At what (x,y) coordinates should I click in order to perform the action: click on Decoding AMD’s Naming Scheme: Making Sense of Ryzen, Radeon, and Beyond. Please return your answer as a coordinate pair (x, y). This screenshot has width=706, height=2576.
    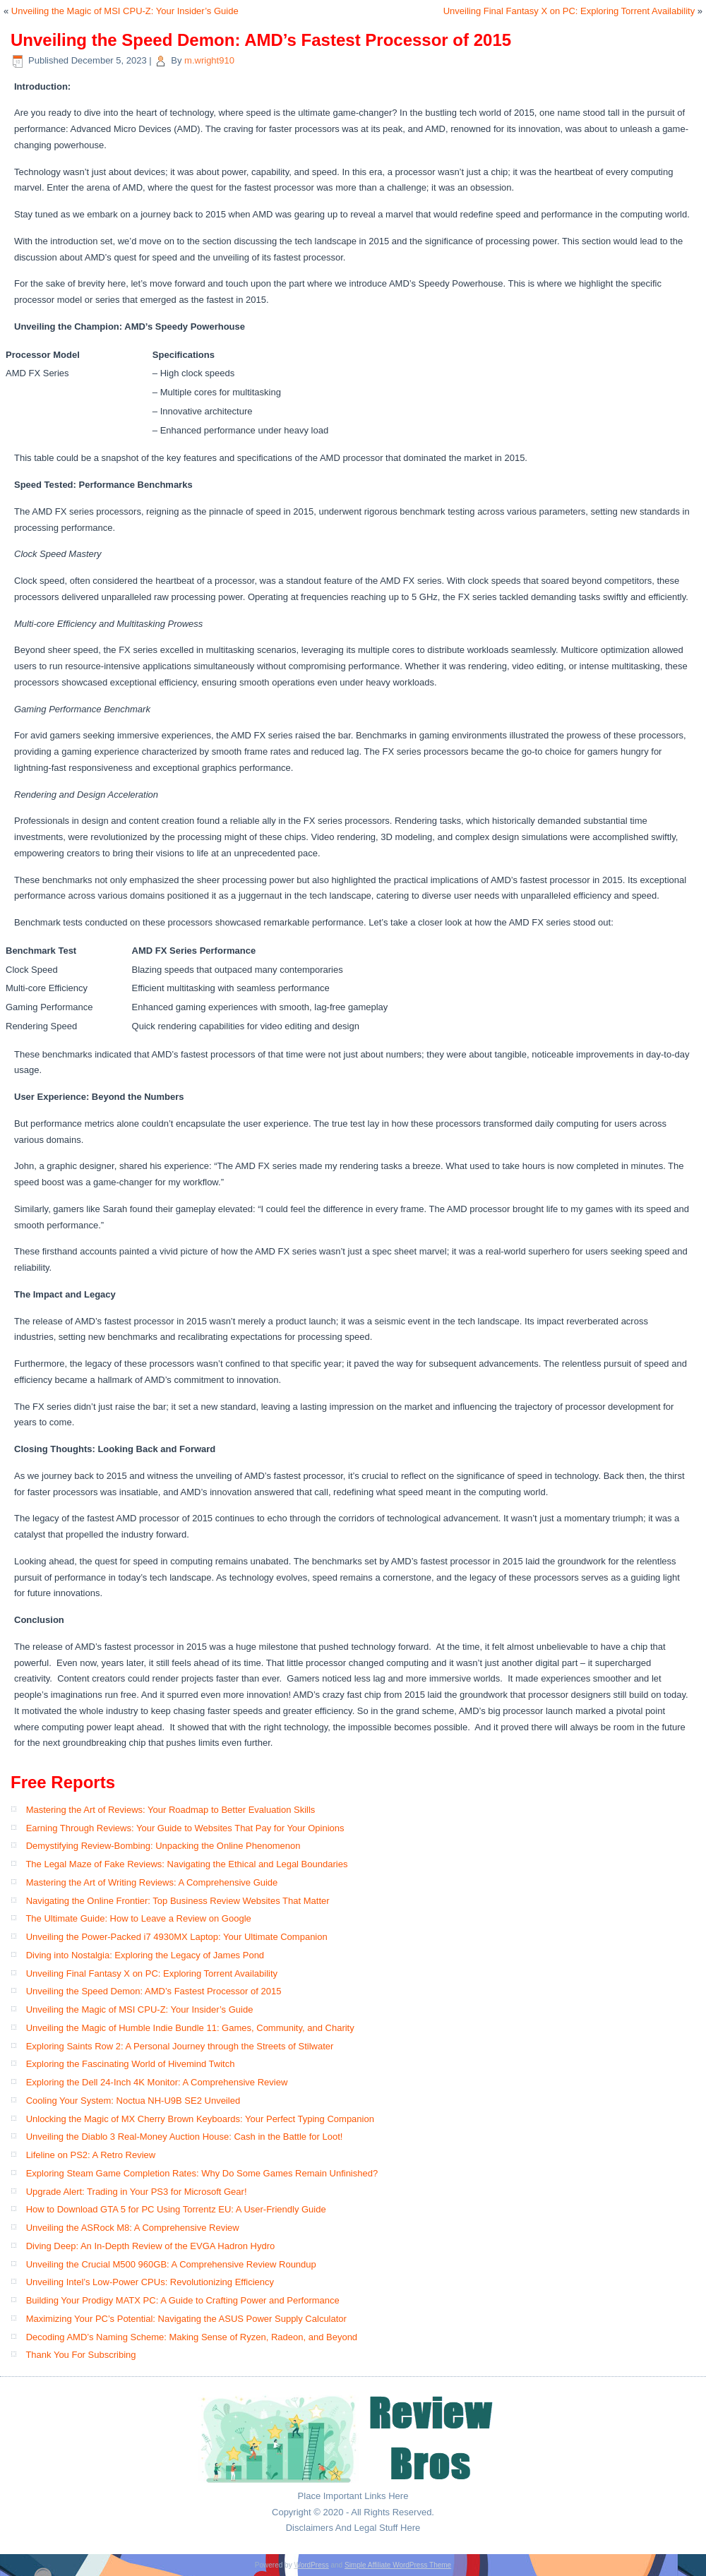
    Looking at the image, I should click on (191, 2337).